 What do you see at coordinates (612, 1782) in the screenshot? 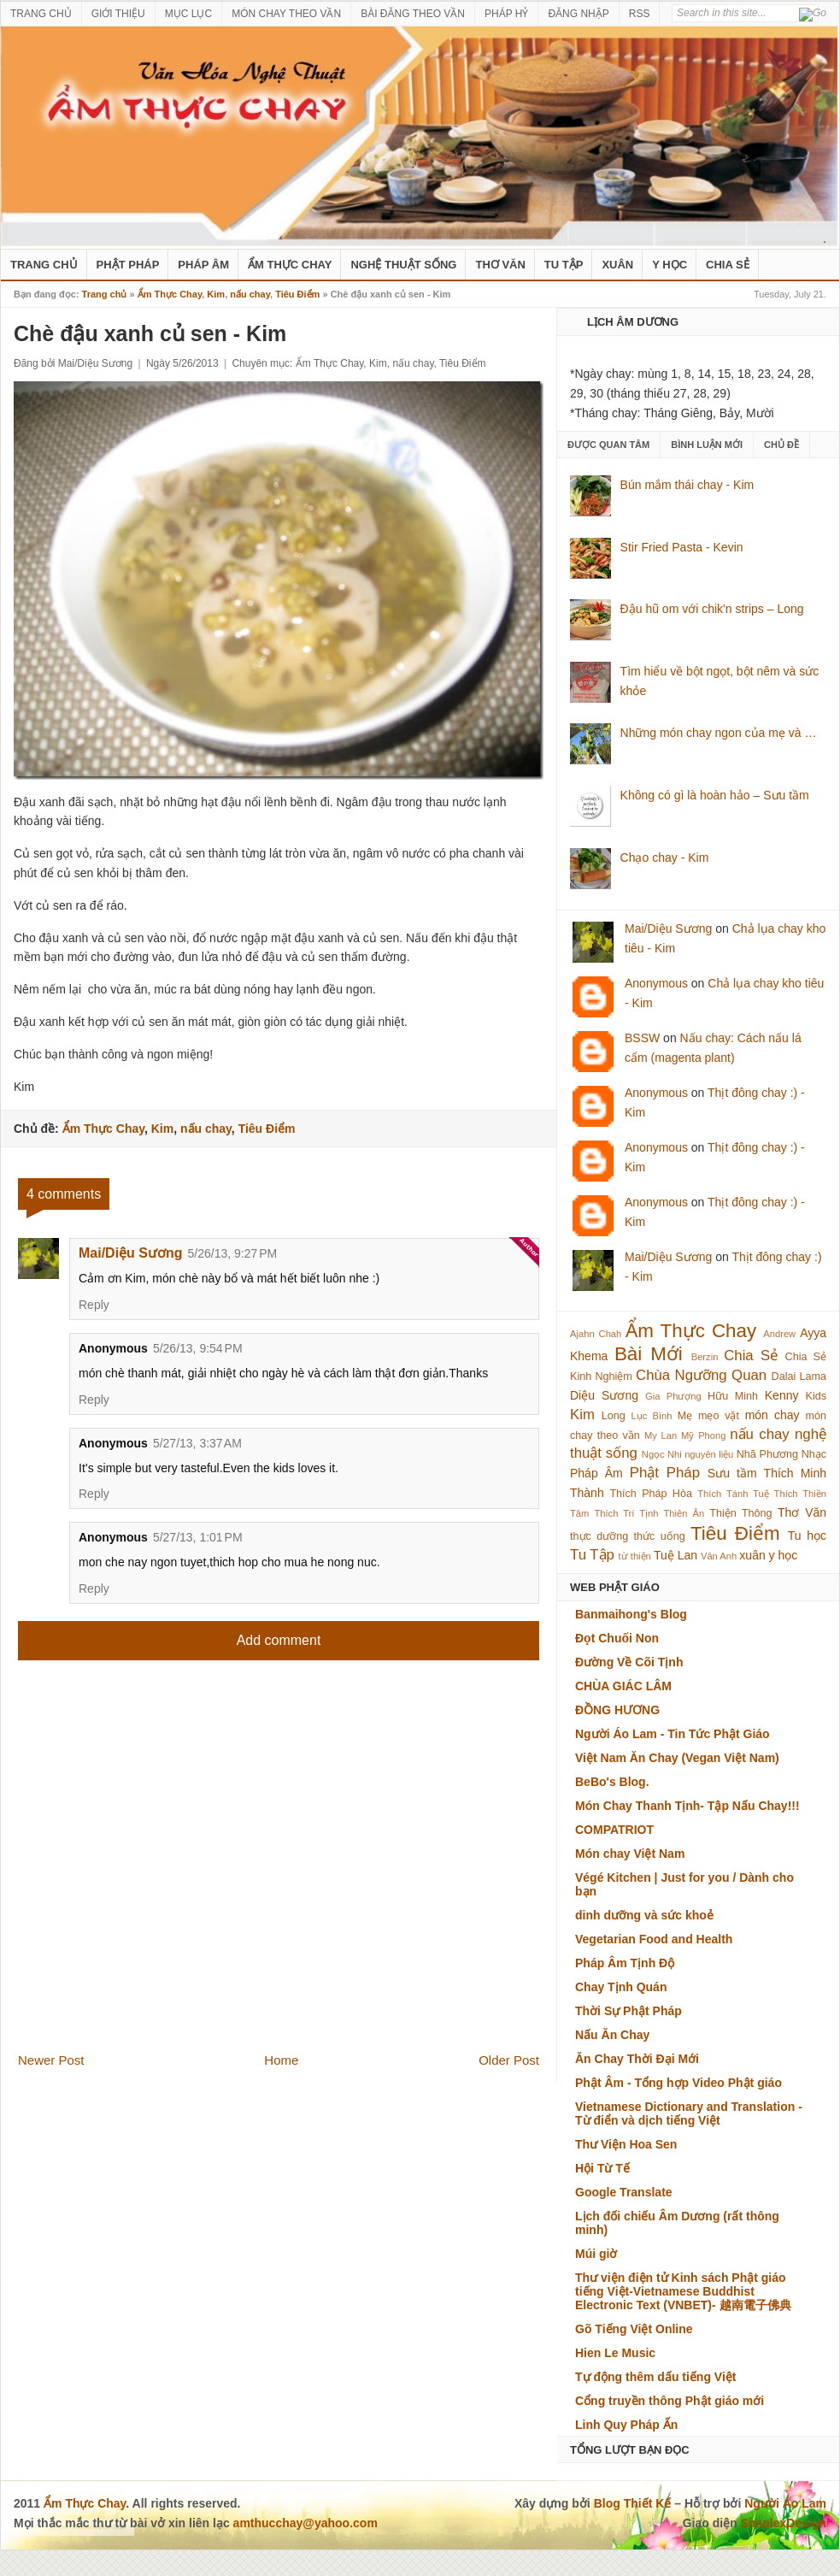
I see `BeBo's Blog.` at bounding box center [612, 1782].